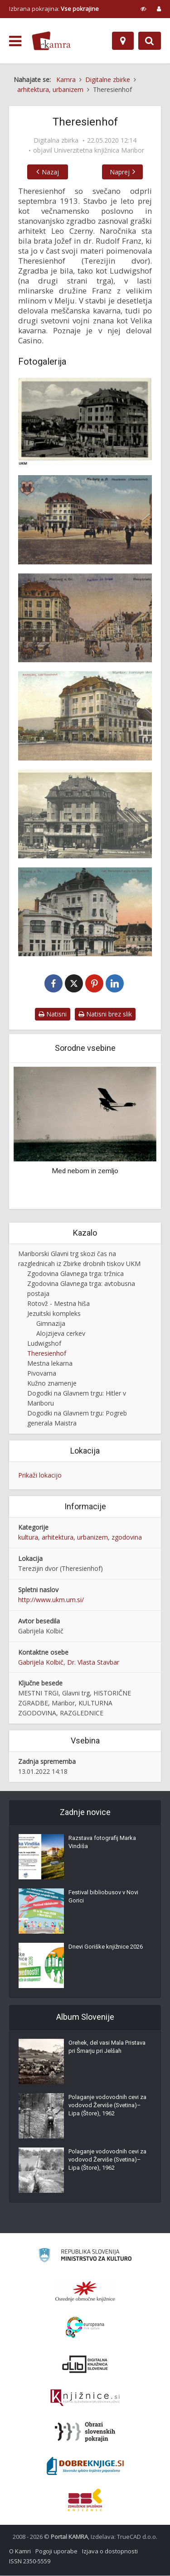 The image size is (170, 2576). What do you see at coordinates (40, 1662) in the screenshot?
I see `Gabrijela Kolbič` at bounding box center [40, 1662].